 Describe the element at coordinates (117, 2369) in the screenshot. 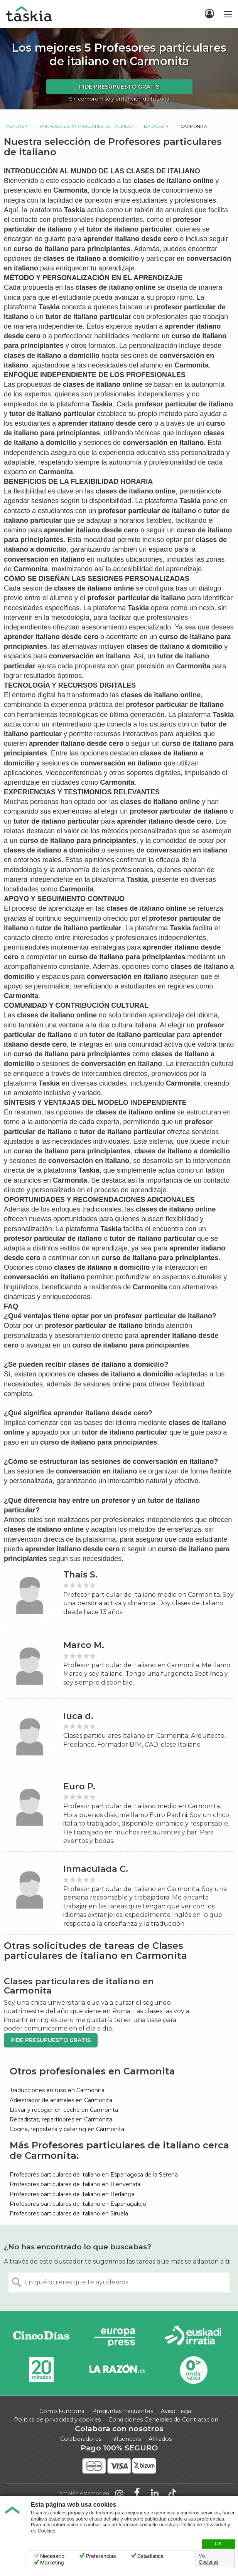

I see `La Razón` at that location.